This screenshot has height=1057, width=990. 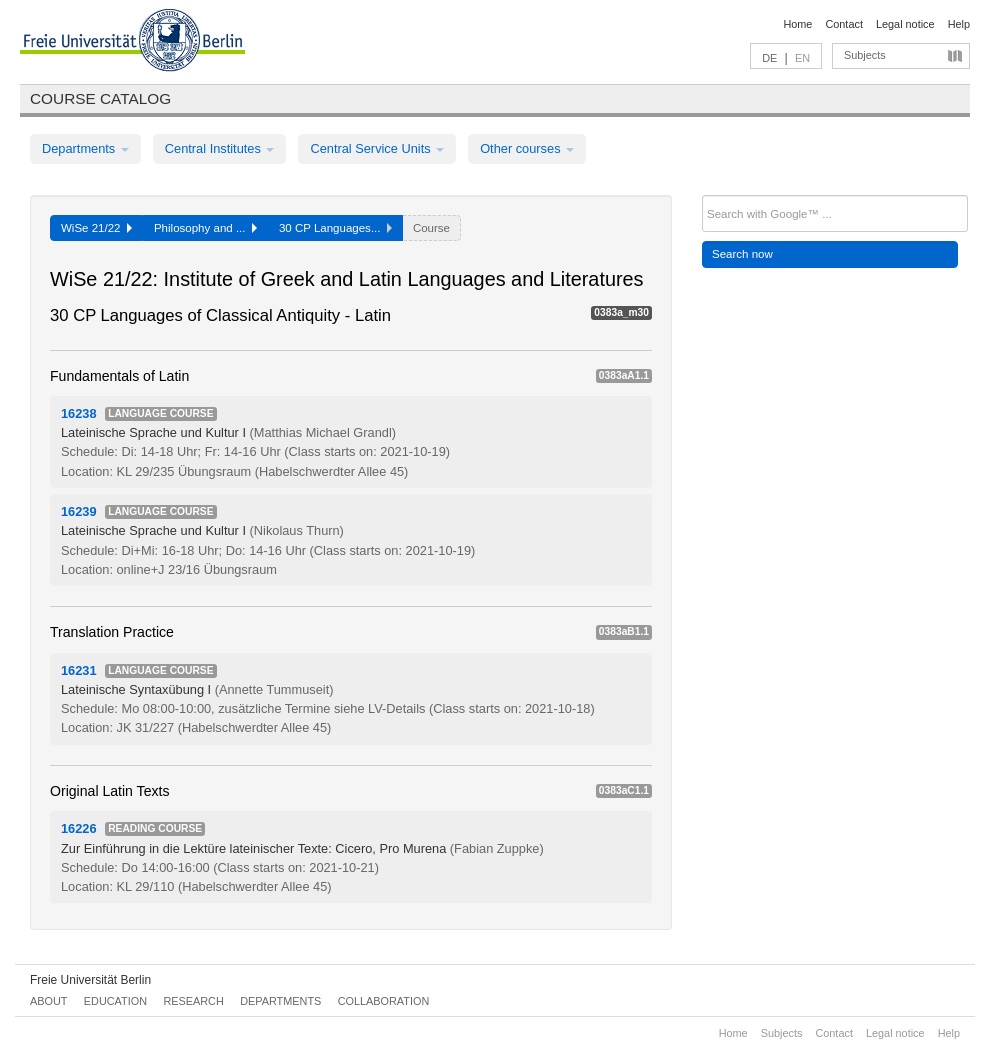 What do you see at coordinates (959, 24) in the screenshot?
I see `Help` at bounding box center [959, 24].